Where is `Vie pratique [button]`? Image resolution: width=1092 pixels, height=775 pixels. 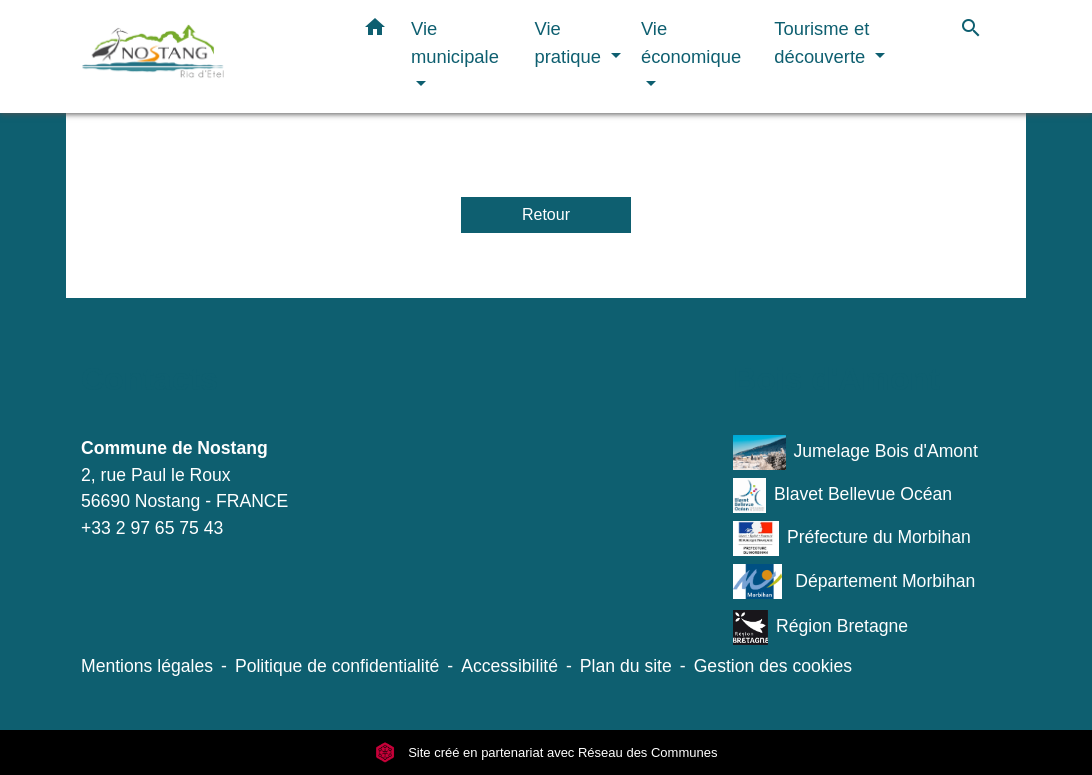
Vie pratique [button] is located at coordinates (571, 42).